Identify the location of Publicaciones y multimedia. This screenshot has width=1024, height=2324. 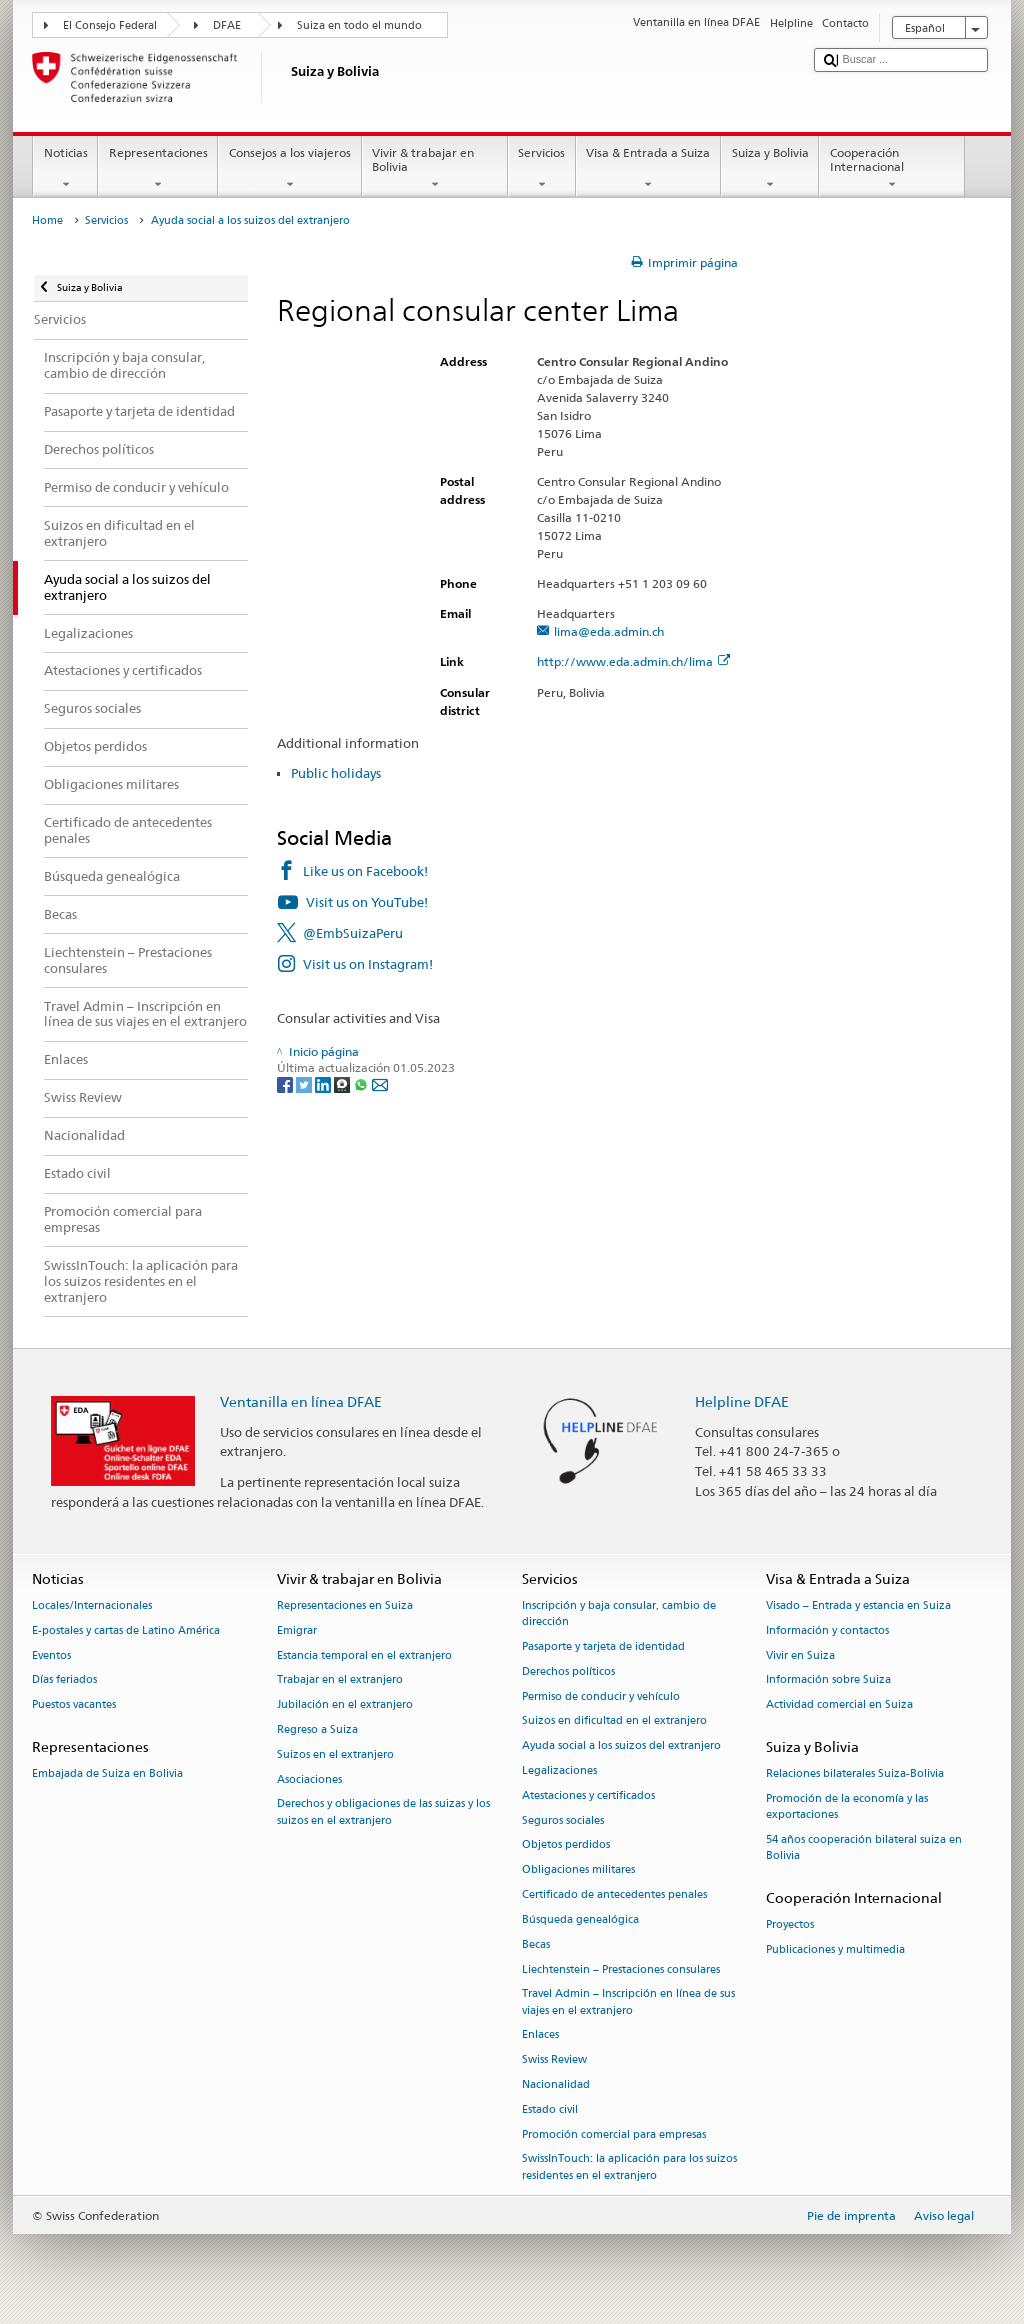
(835, 1949).